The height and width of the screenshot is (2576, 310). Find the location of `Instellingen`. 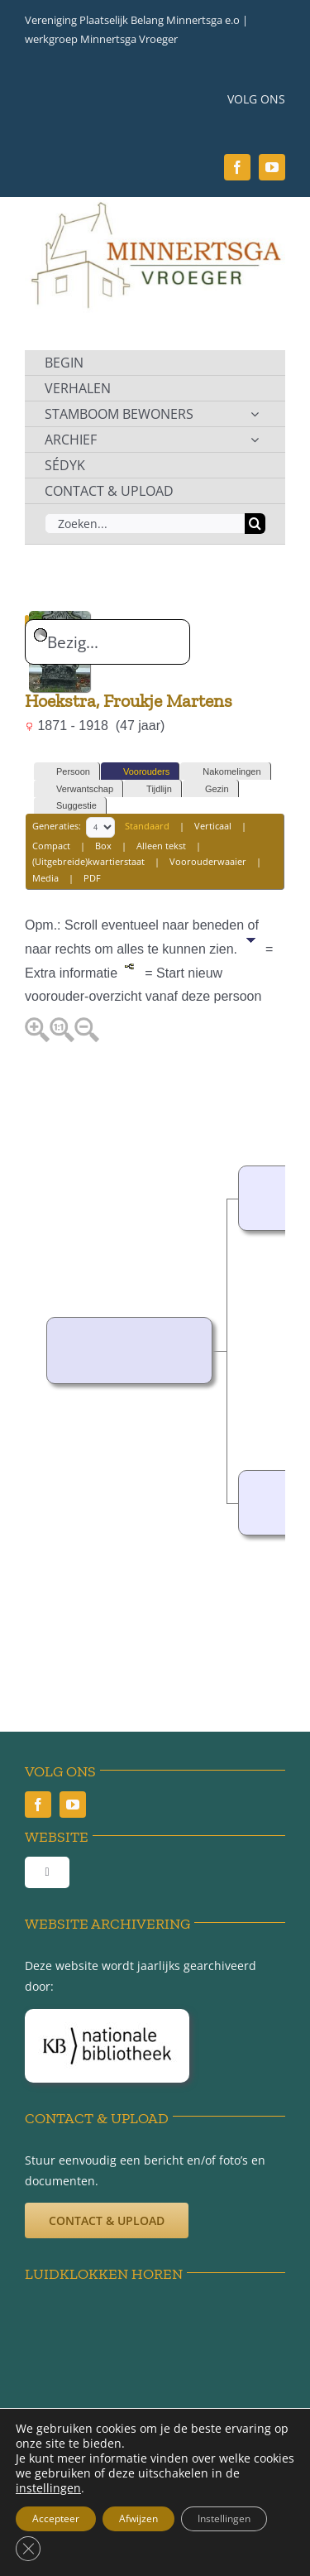

Instellingen is located at coordinates (224, 2518).